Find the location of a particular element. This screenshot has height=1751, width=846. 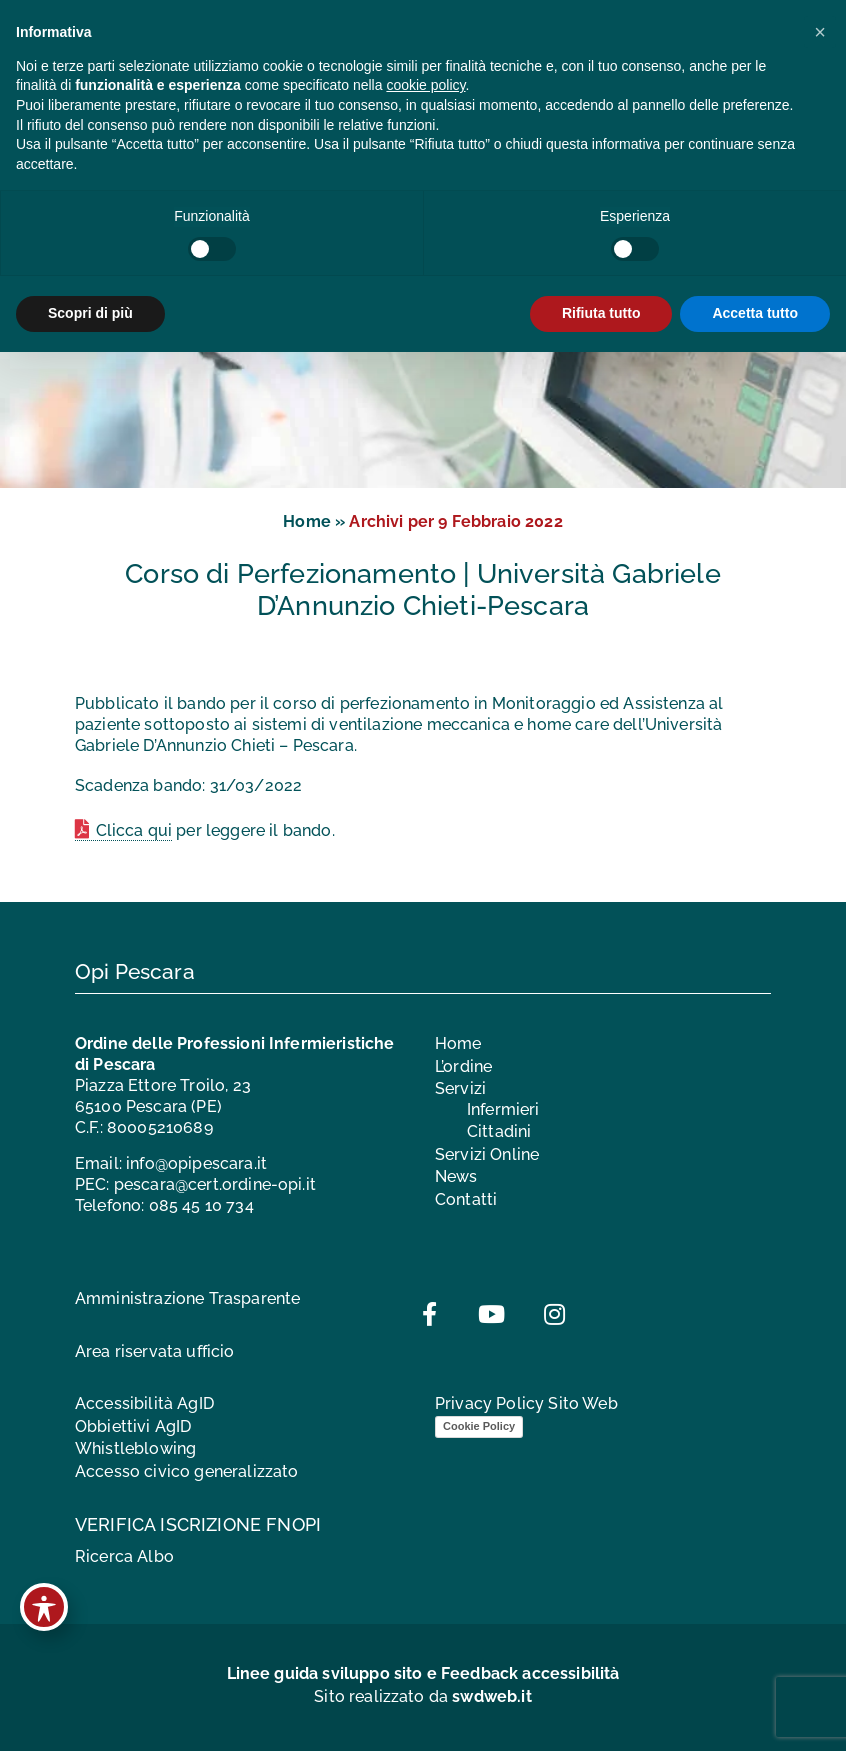

Area riservata ufficio is located at coordinates (155, 1351).